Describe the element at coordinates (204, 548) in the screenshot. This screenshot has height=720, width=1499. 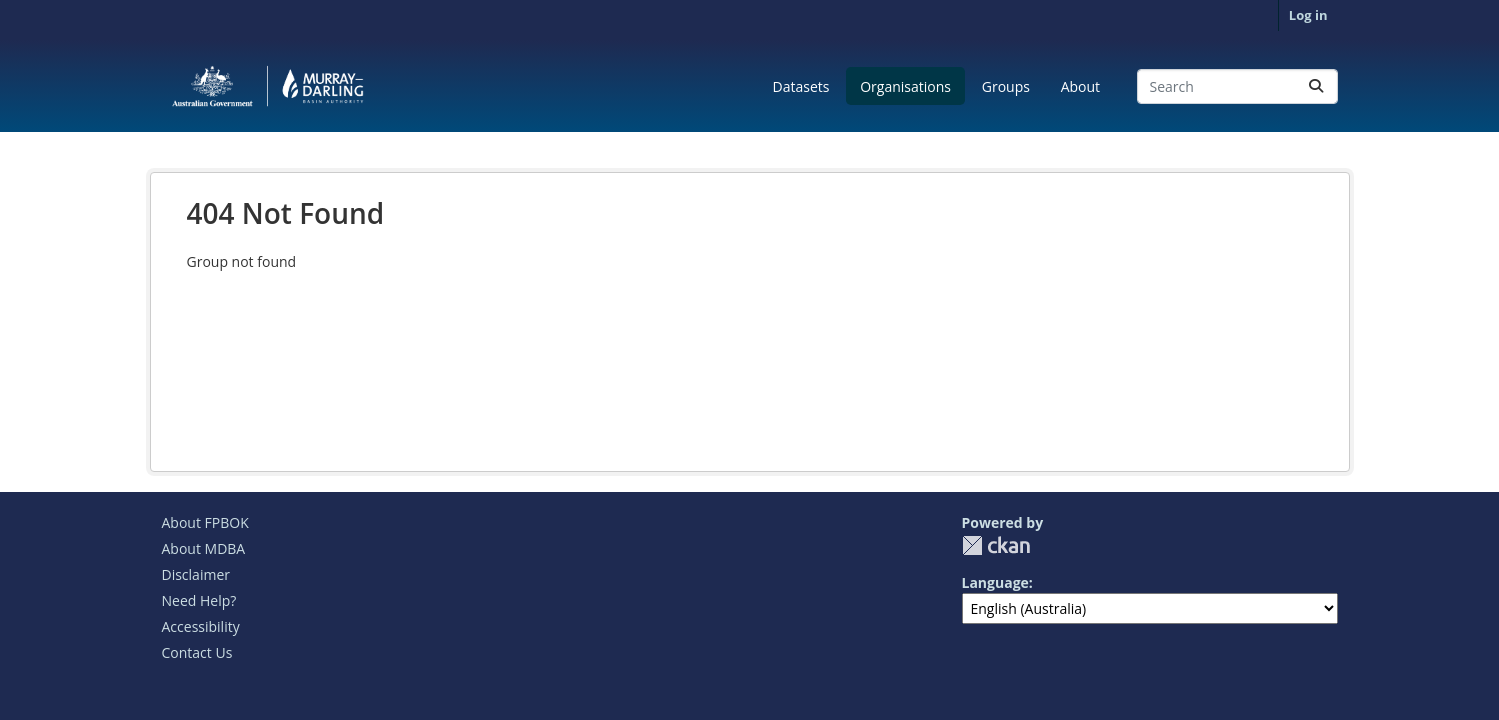
I see `About MDBA` at that location.